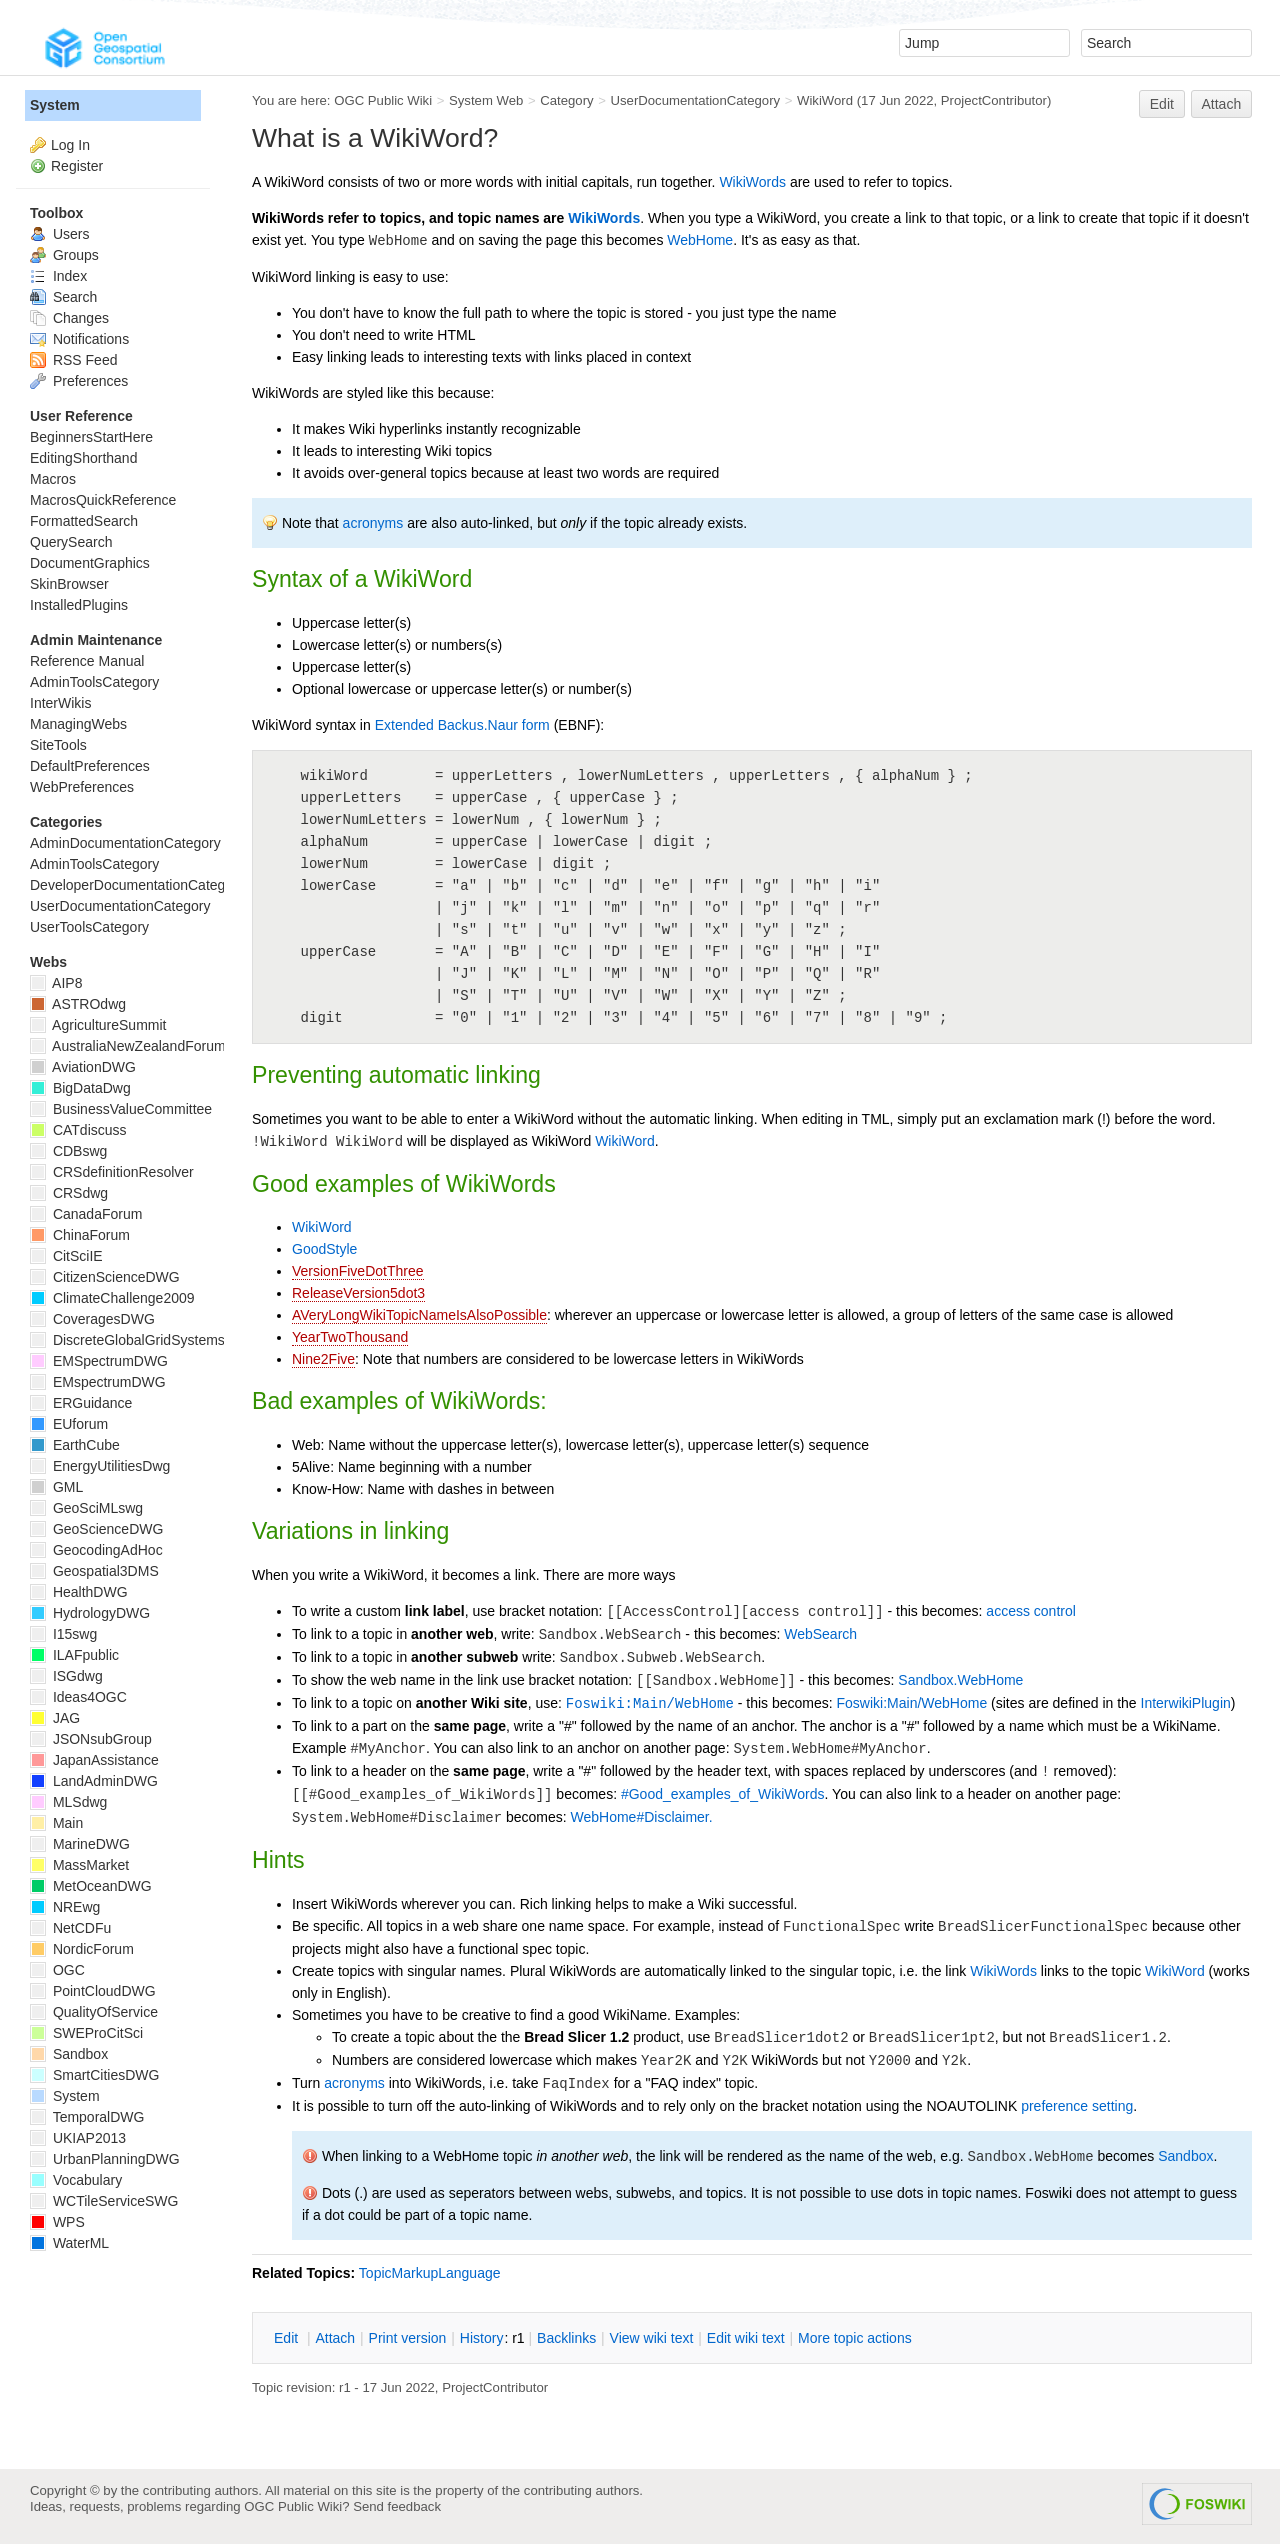 The image size is (1280, 2544). Describe the element at coordinates (69, 584) in the screenshot. I see `SkinBrowser` at that location.